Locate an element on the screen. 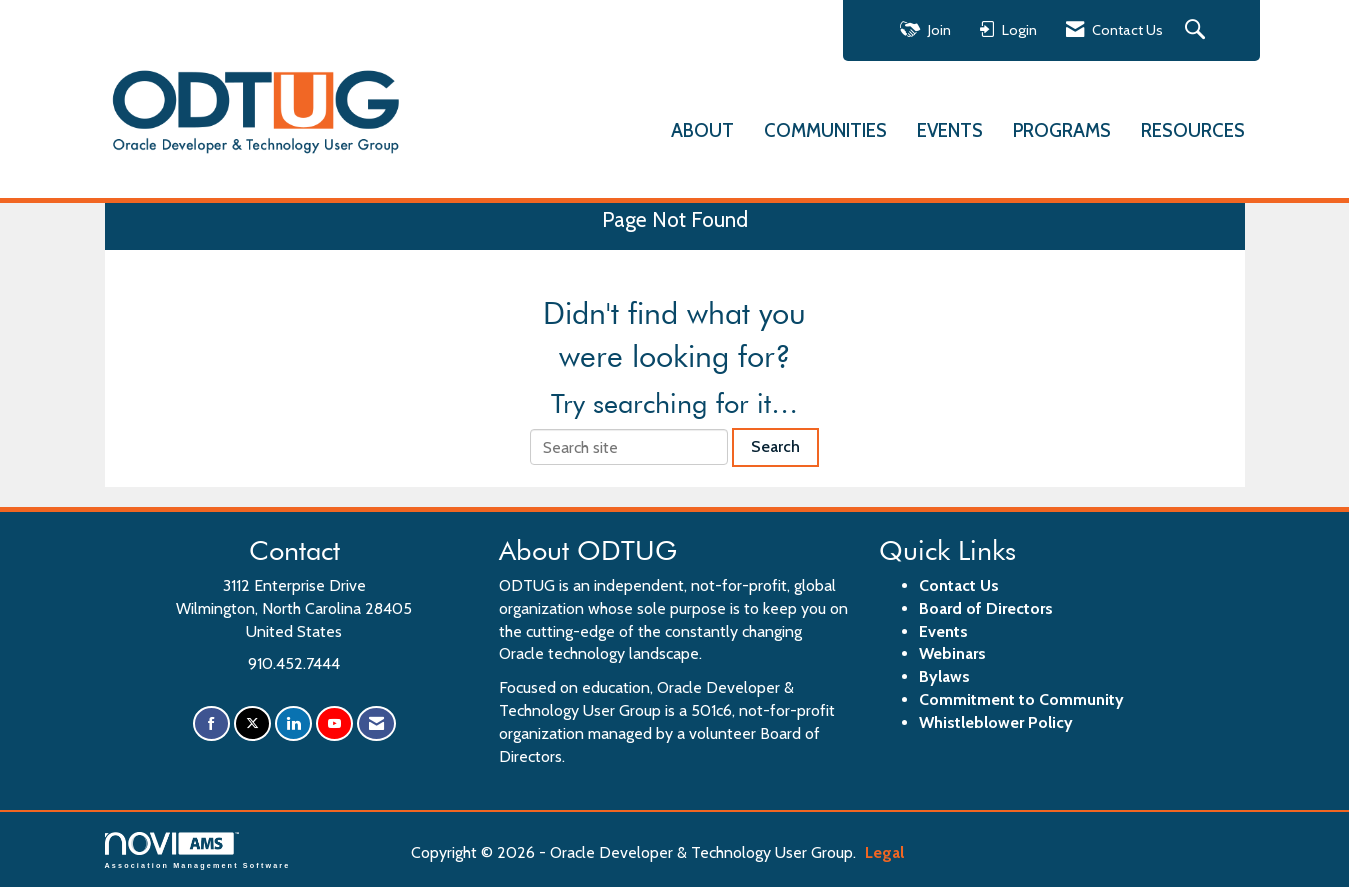 Image resolution: width=1349 pixels, height=887 pixels. Search is located at coordinates (775, 446).